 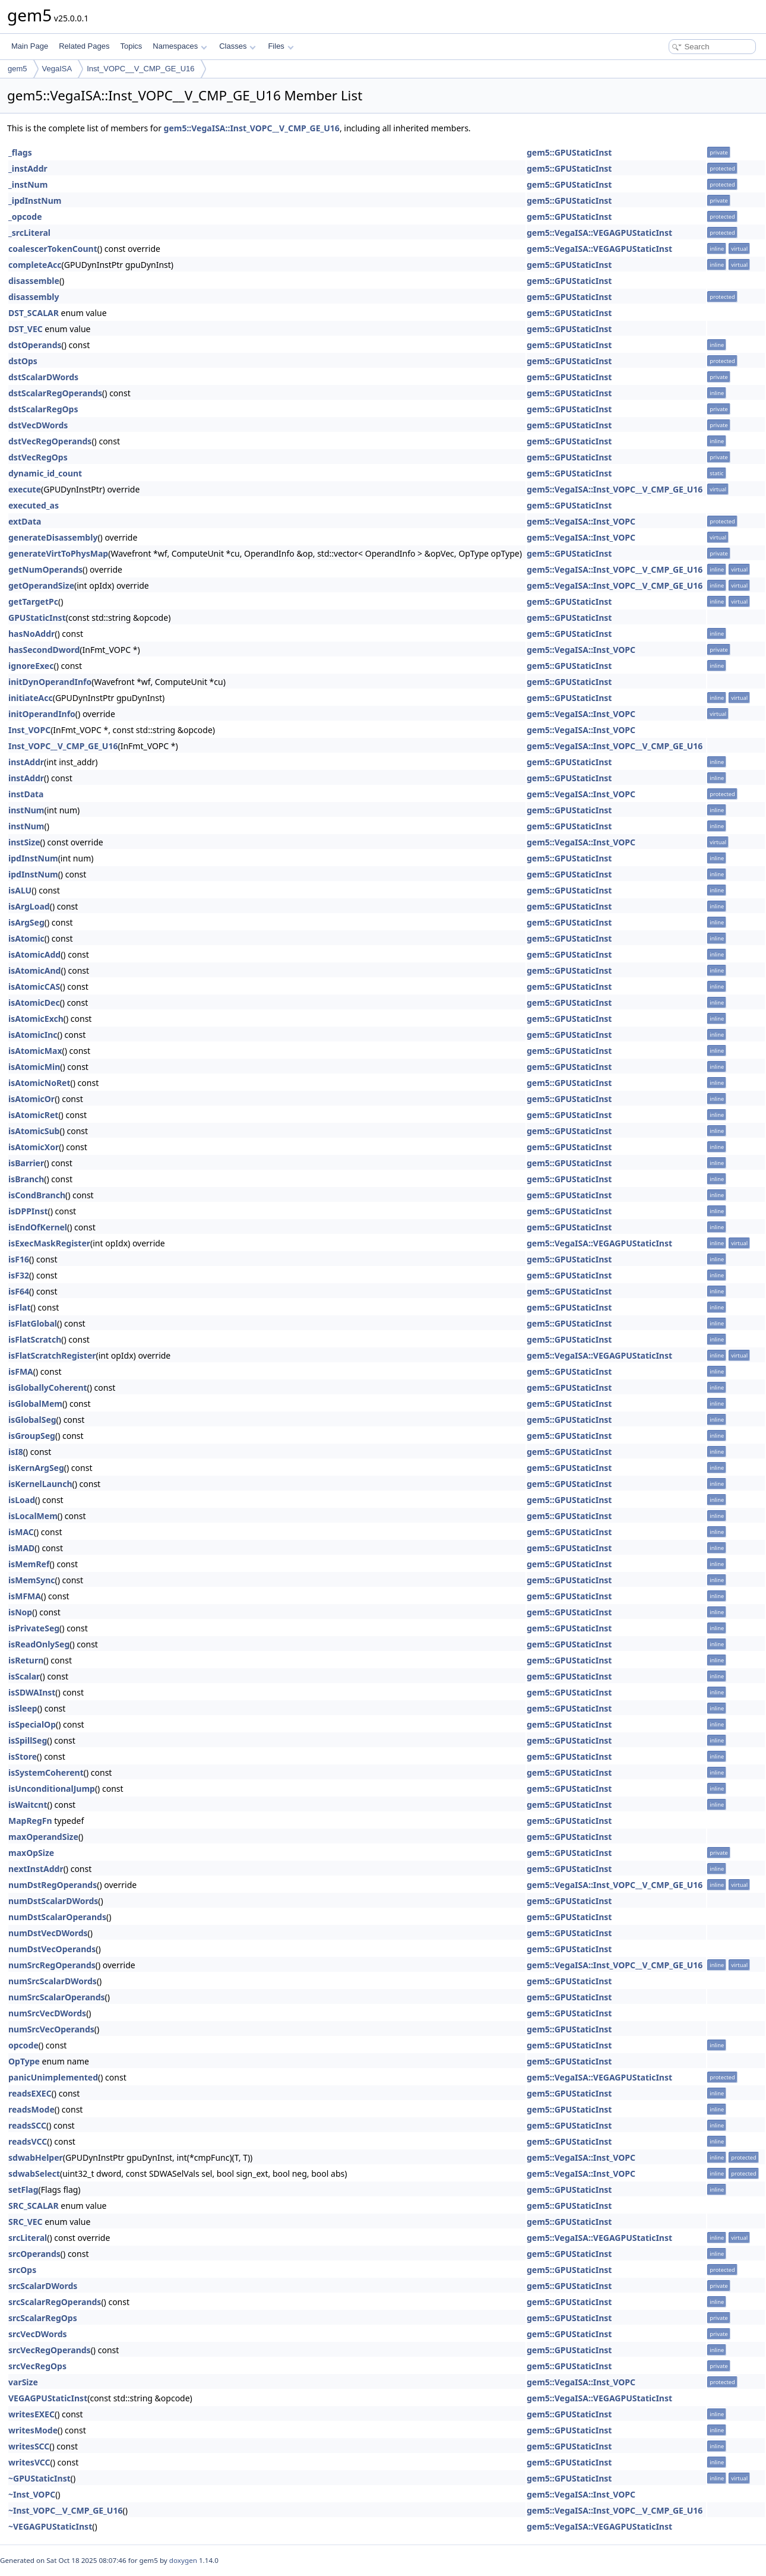 What do you see at coordinates (57, 68) in the screenshot?
I see `VegaISA` at bounding box center [57, 68].